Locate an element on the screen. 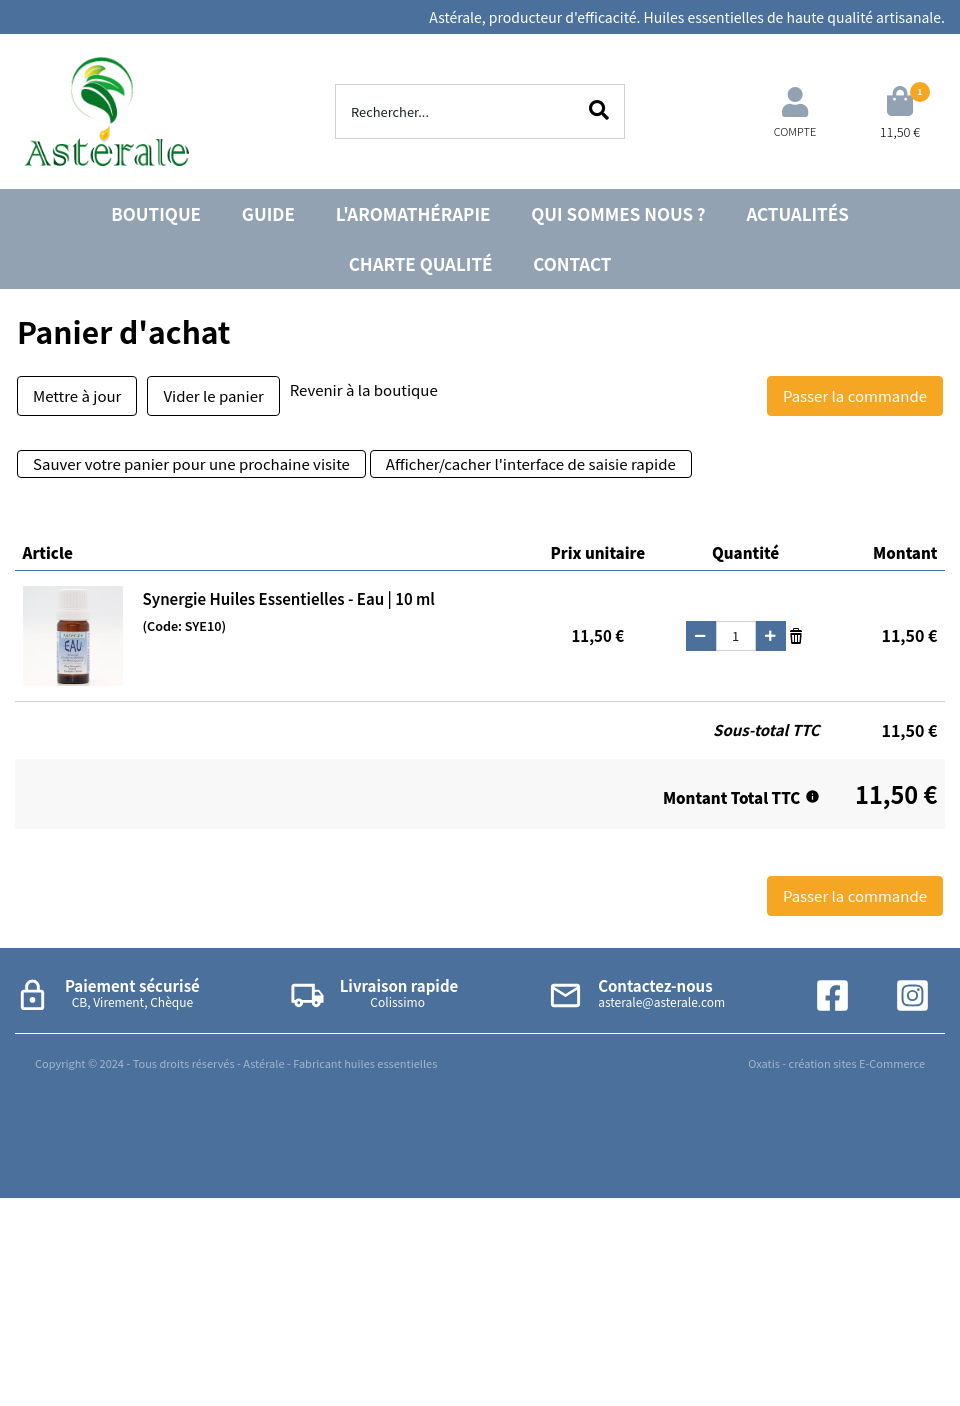 This screenshot has height=1406, width=960. CONTACT is located at coordinates (572, 263).